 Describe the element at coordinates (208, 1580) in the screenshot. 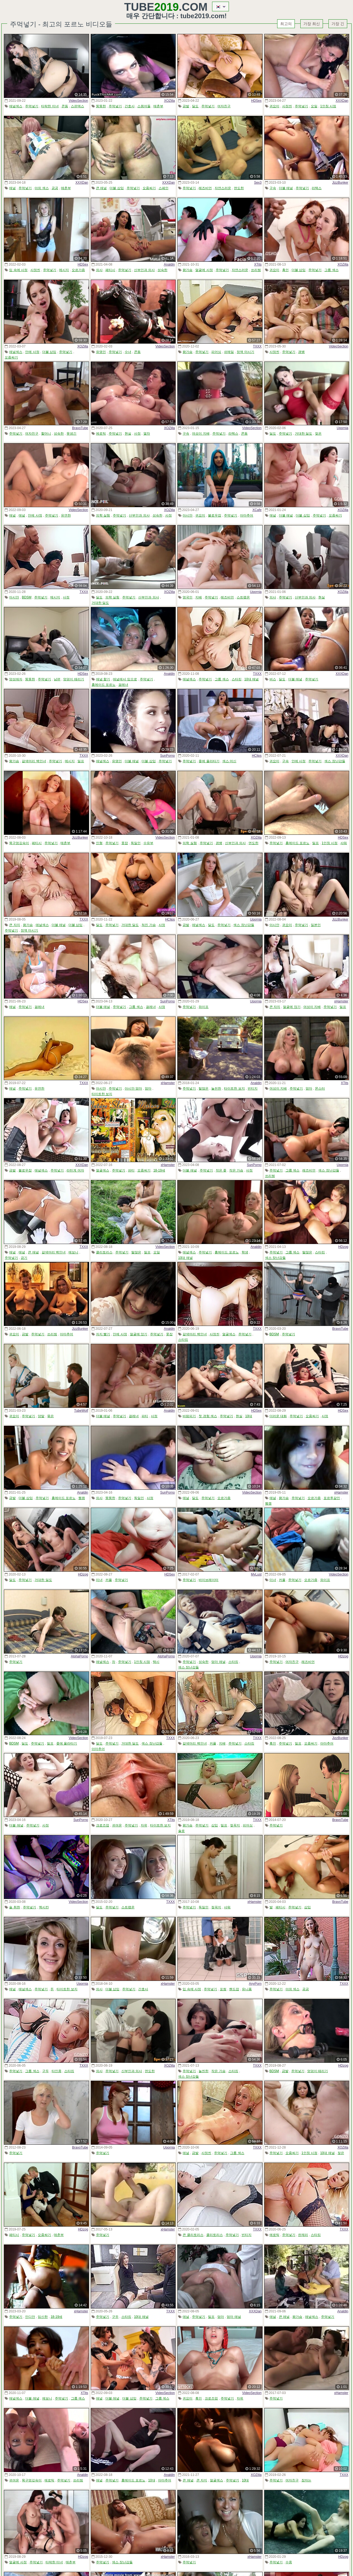

I see `바이브레이터` at that location.